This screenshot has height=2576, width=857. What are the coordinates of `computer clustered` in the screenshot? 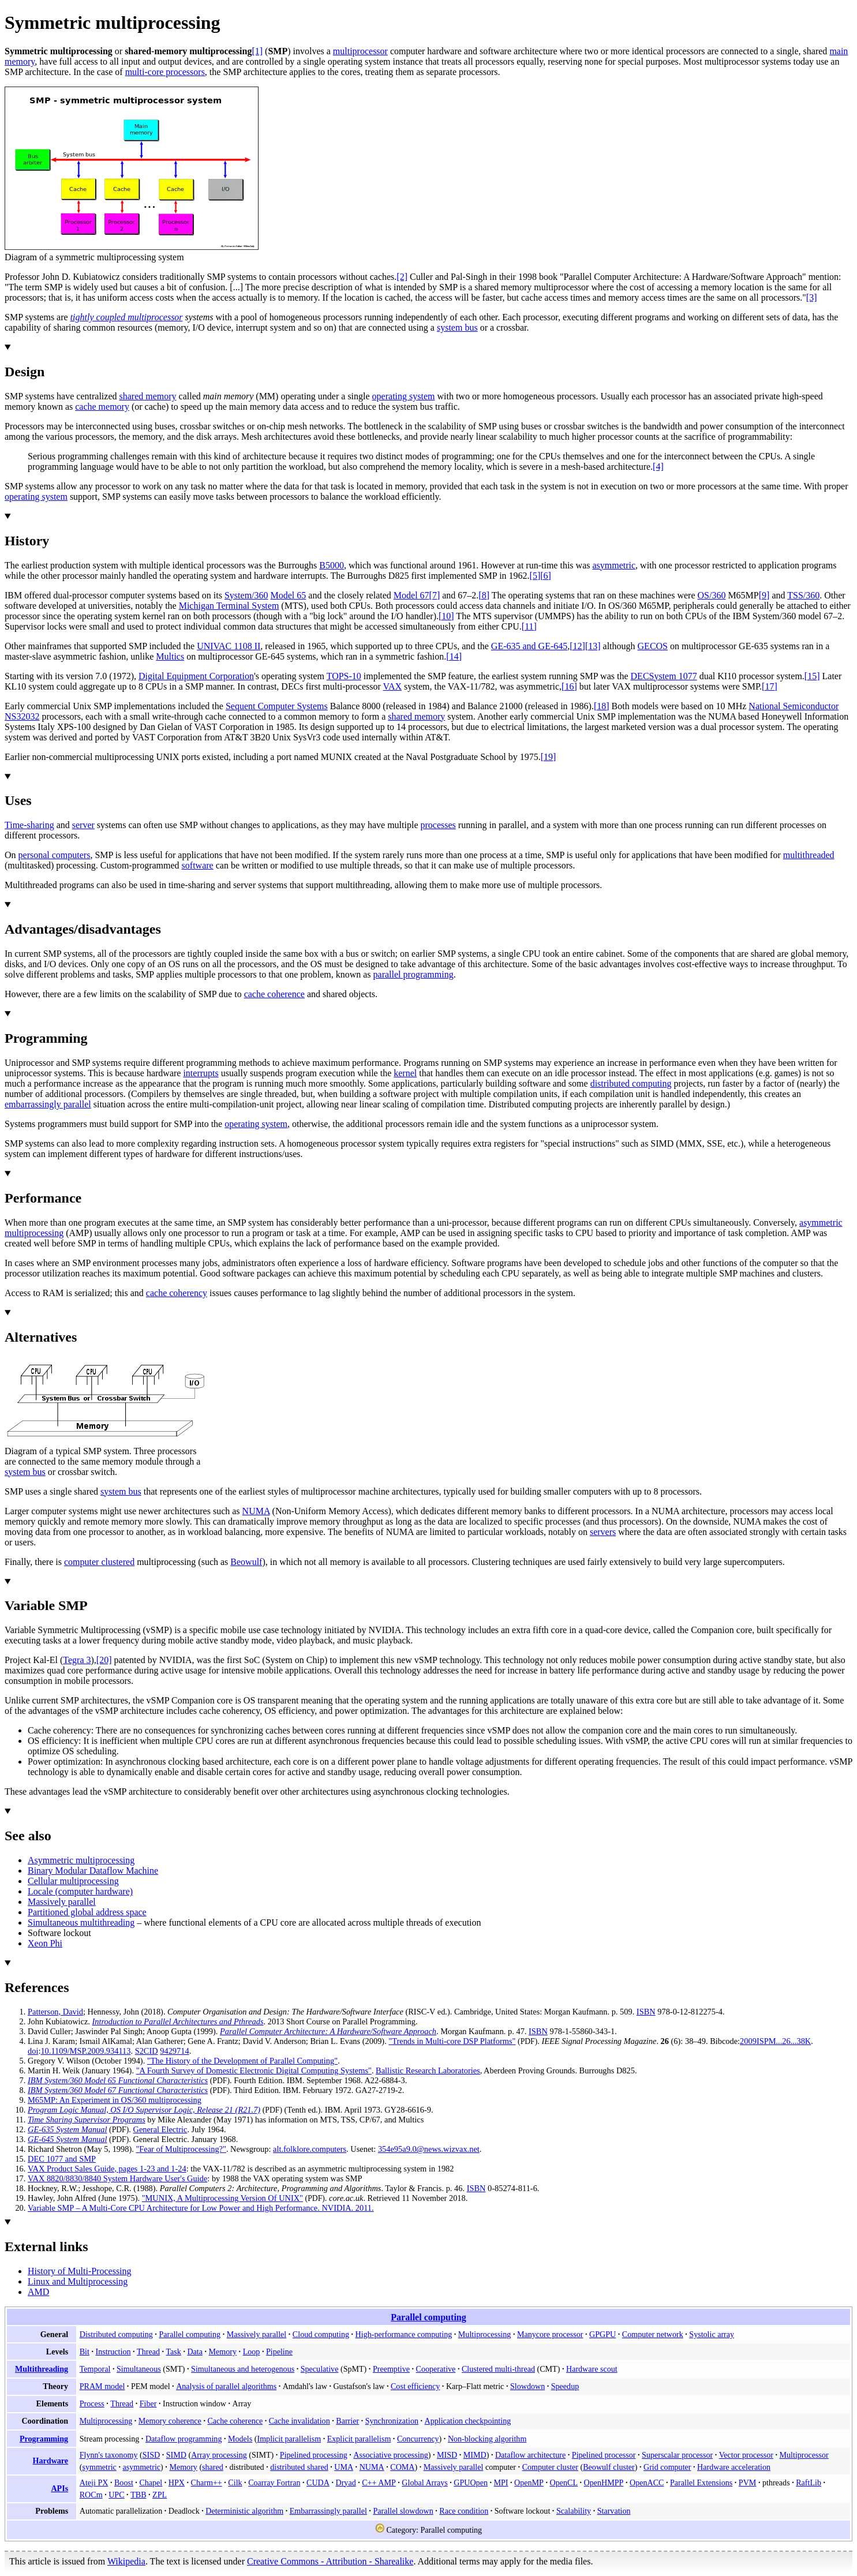 It's located at (99, 1562).